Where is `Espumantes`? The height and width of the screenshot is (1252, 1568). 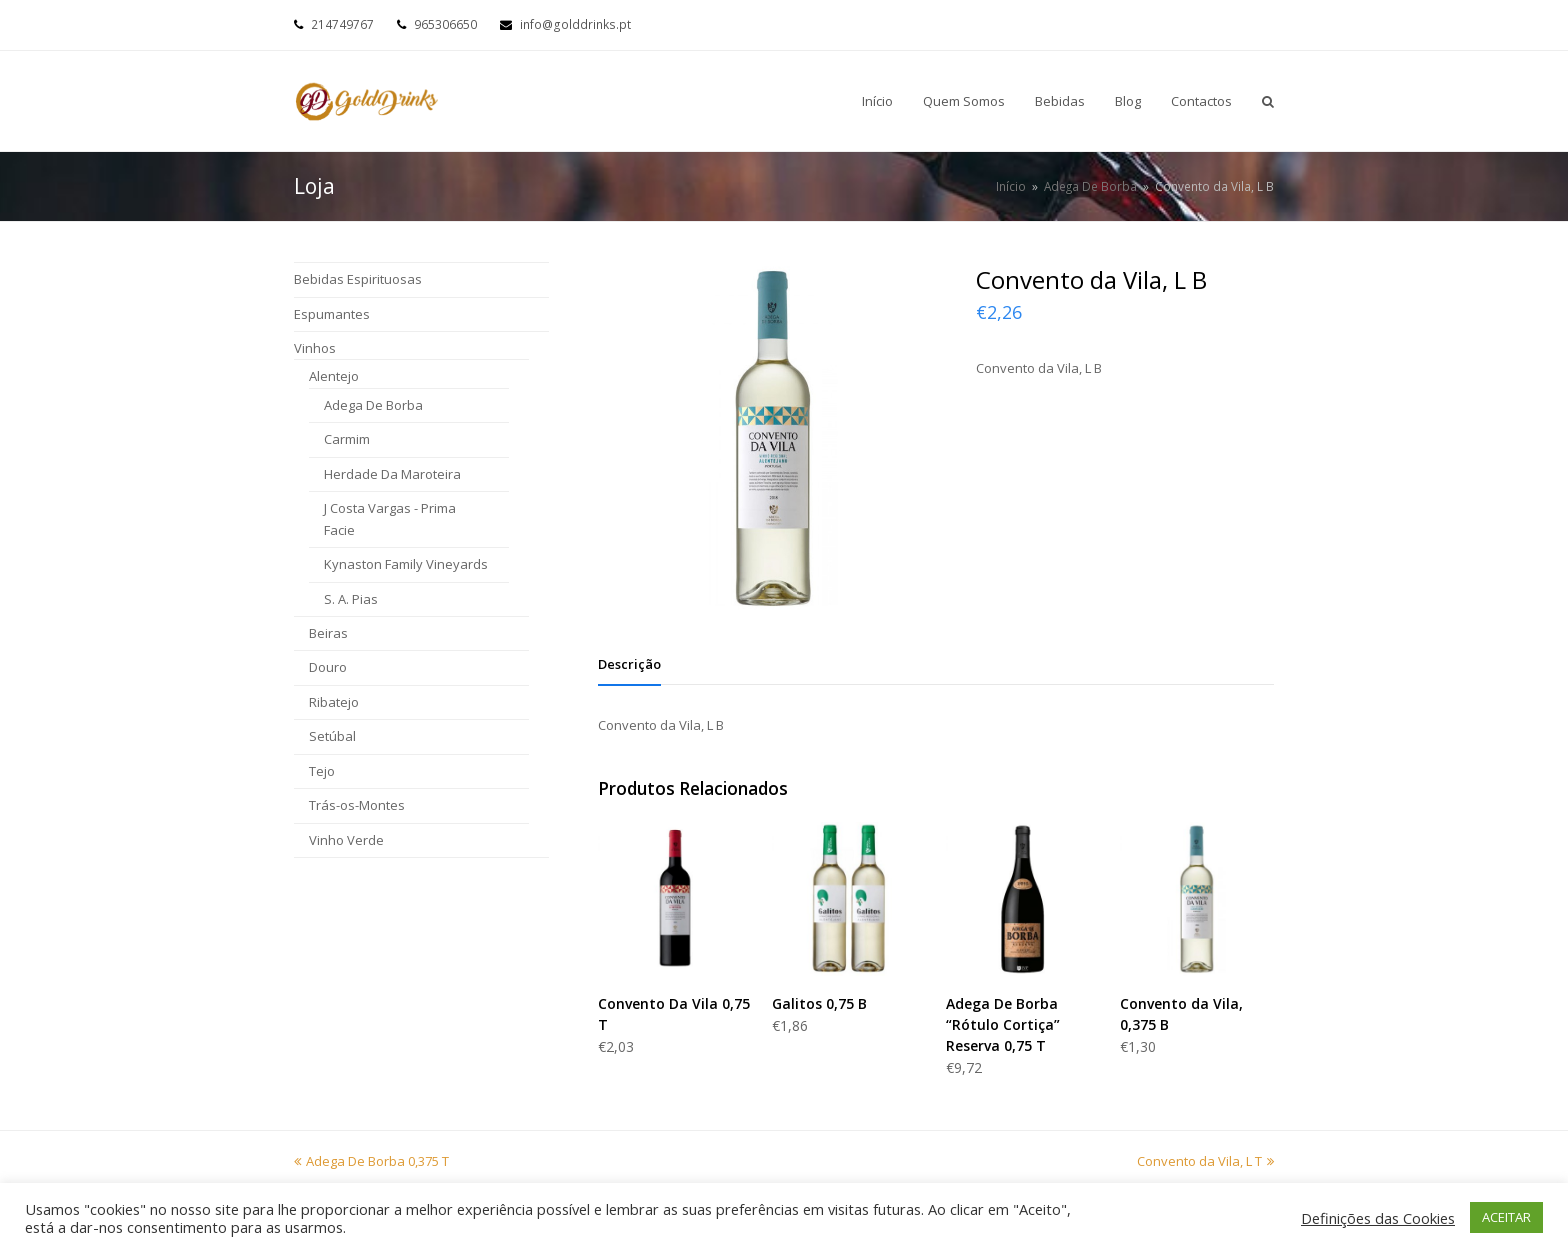 Espumantes is located at coordinates (332, 314).